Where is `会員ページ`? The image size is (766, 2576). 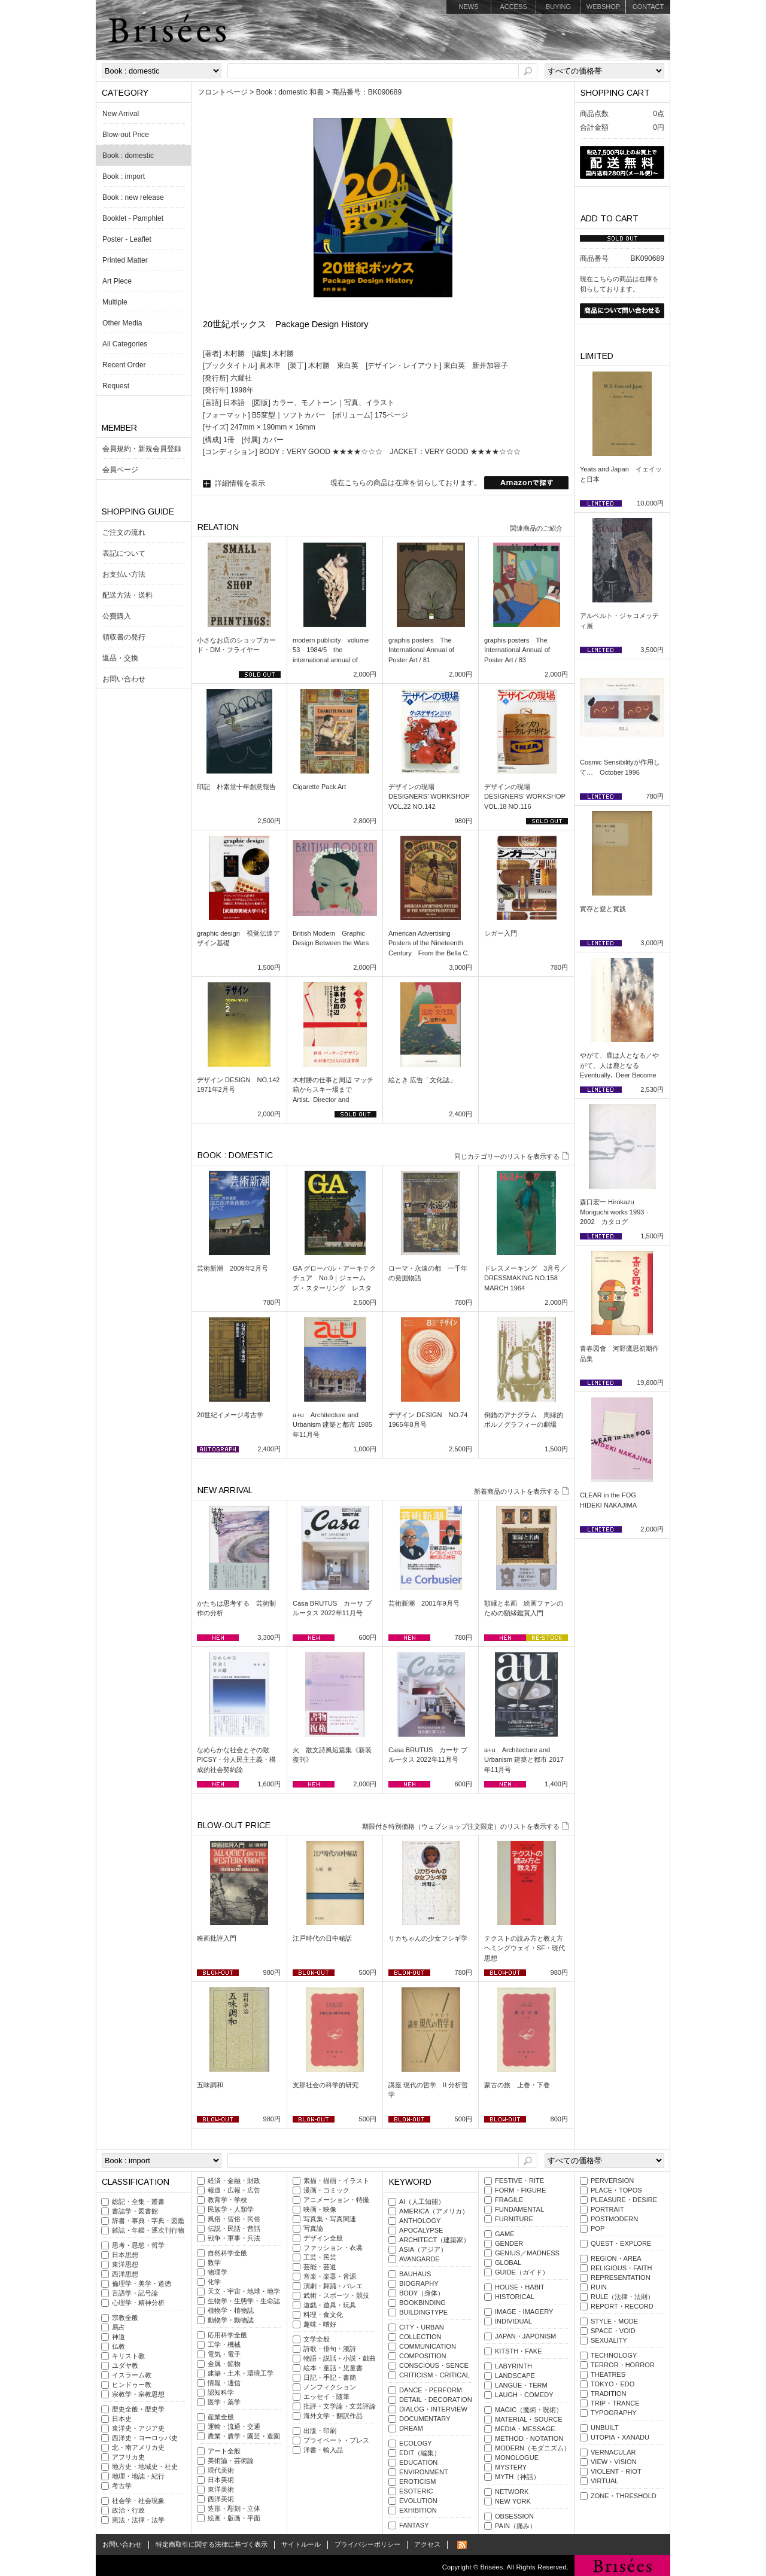 会員ページ is located at coordinates (120, 469).